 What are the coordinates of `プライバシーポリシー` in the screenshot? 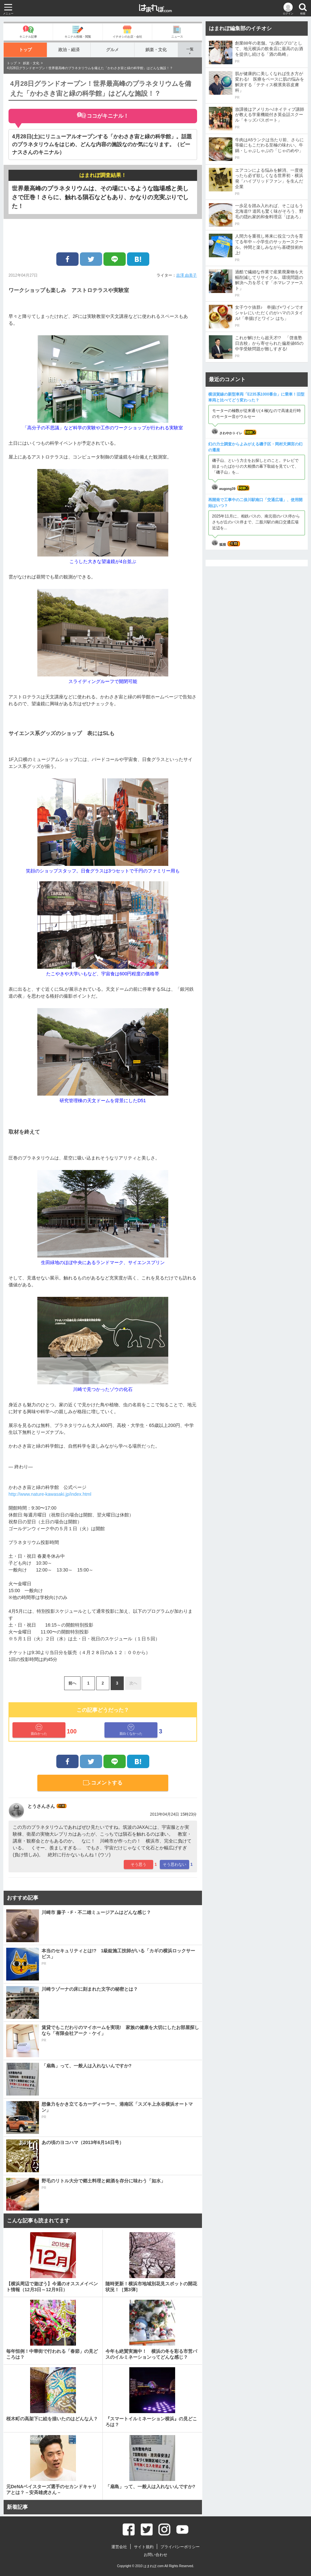 It's located at (180, 2547).